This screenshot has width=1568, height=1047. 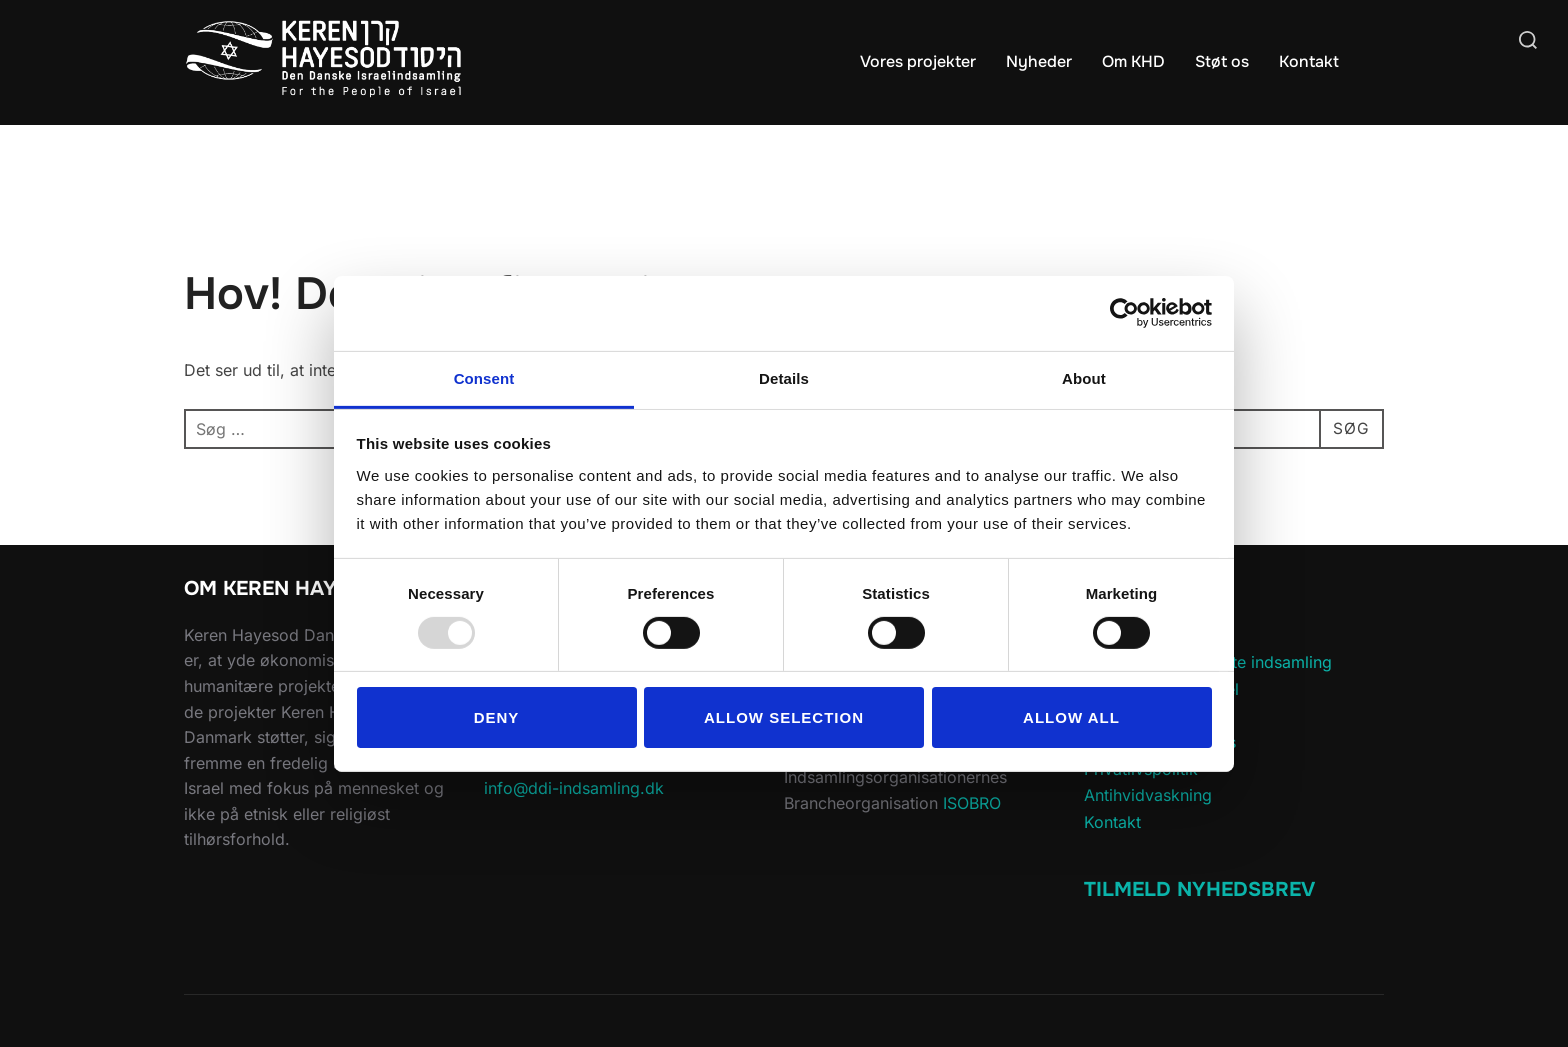 What do you see at coordinates (784, 717) in the screenshot?
I see `Allow selection` at bounding box center [784, 717].